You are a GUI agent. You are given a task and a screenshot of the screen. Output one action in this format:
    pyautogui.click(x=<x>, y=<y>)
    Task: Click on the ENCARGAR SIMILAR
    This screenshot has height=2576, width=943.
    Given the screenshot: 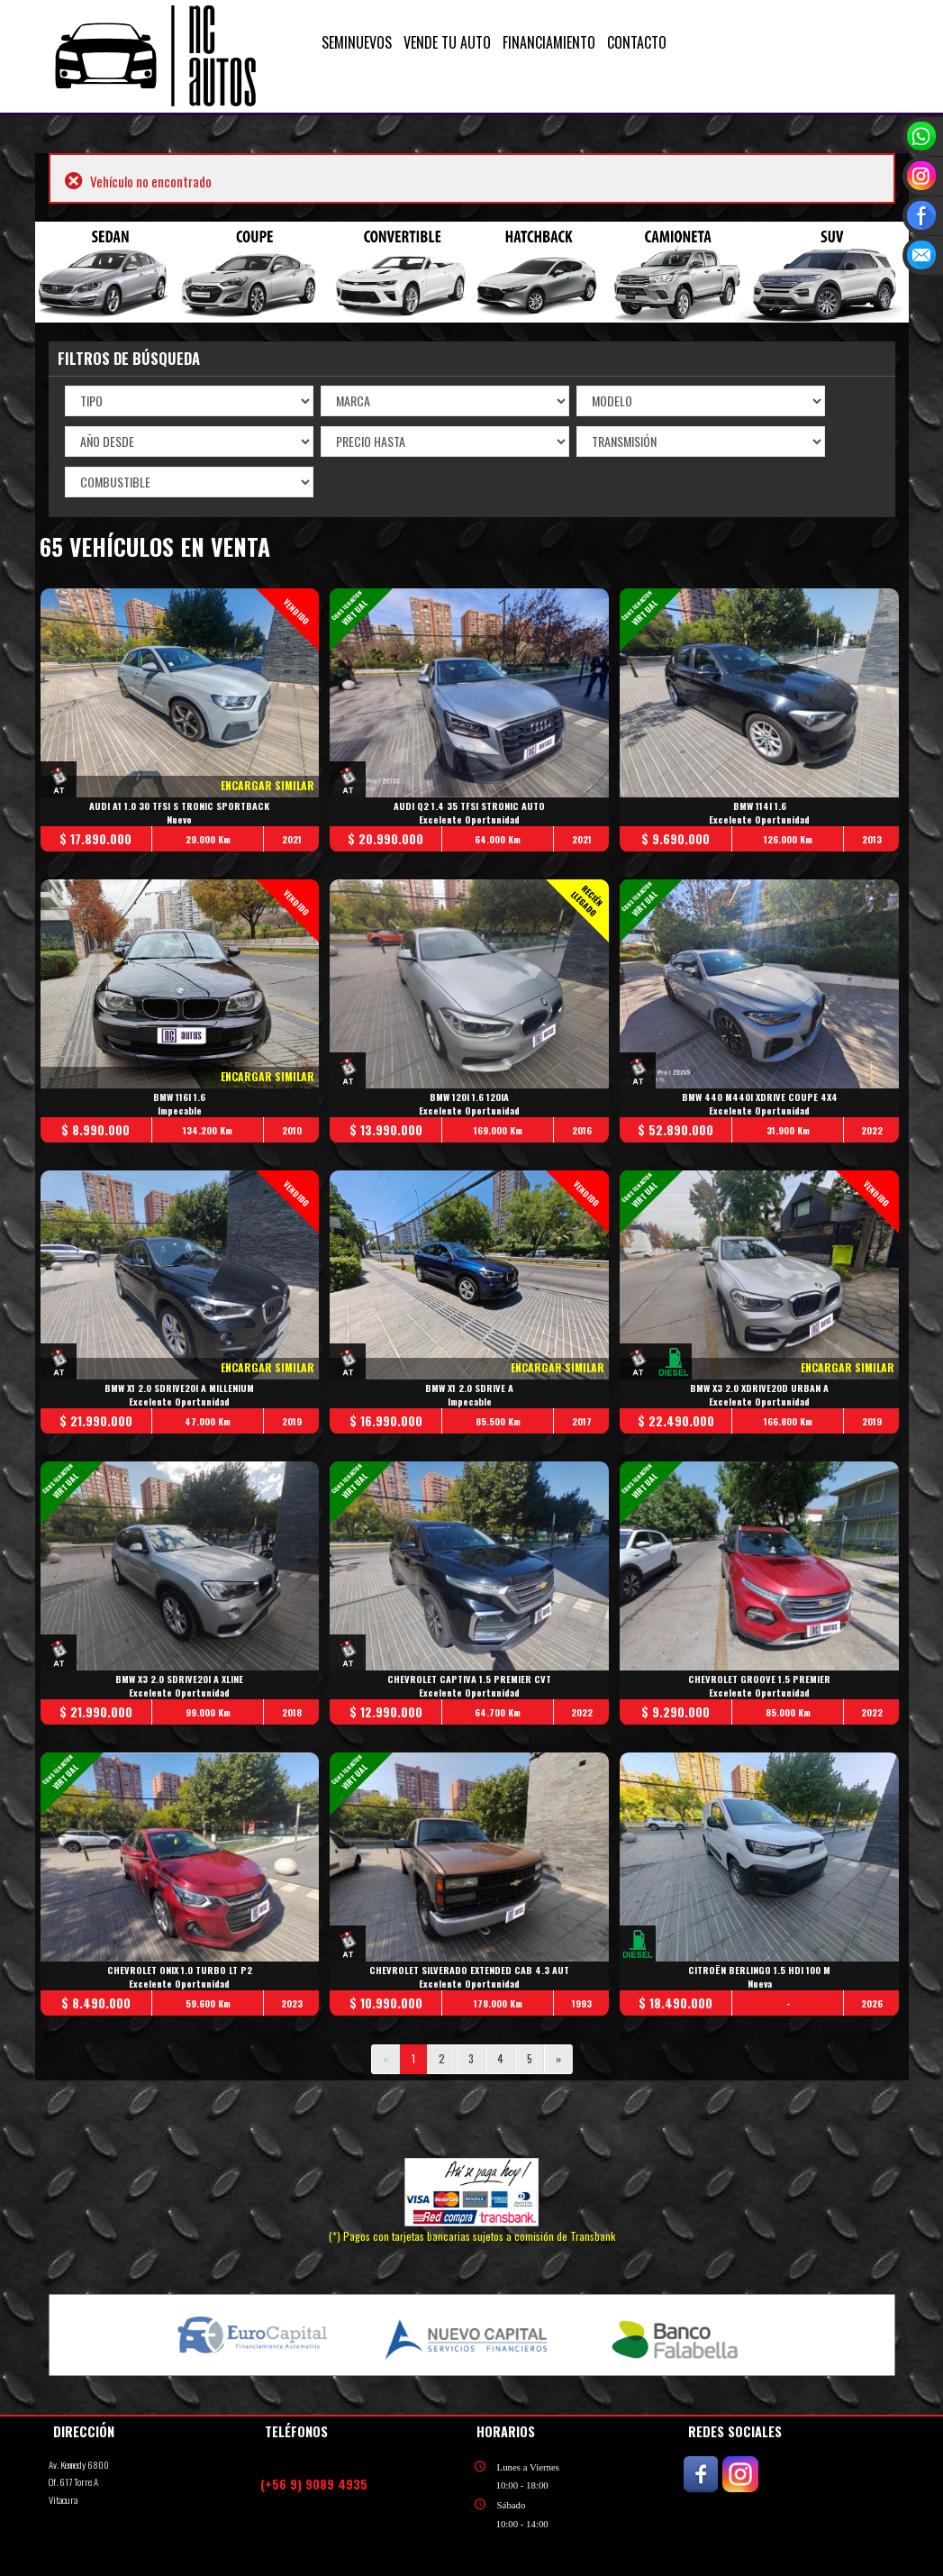 What is the action you would take?
    pyautogui.click(x=268, y=785)
    